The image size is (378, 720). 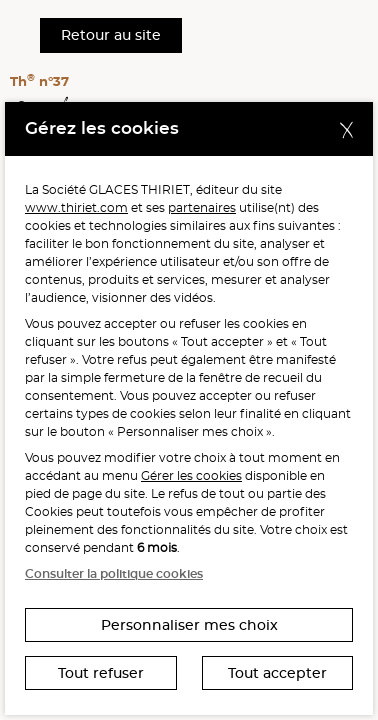 What do you see at coordinates (111, 35) in the screenshot?
I see `Retour au site` at bounding box center [111, 35].